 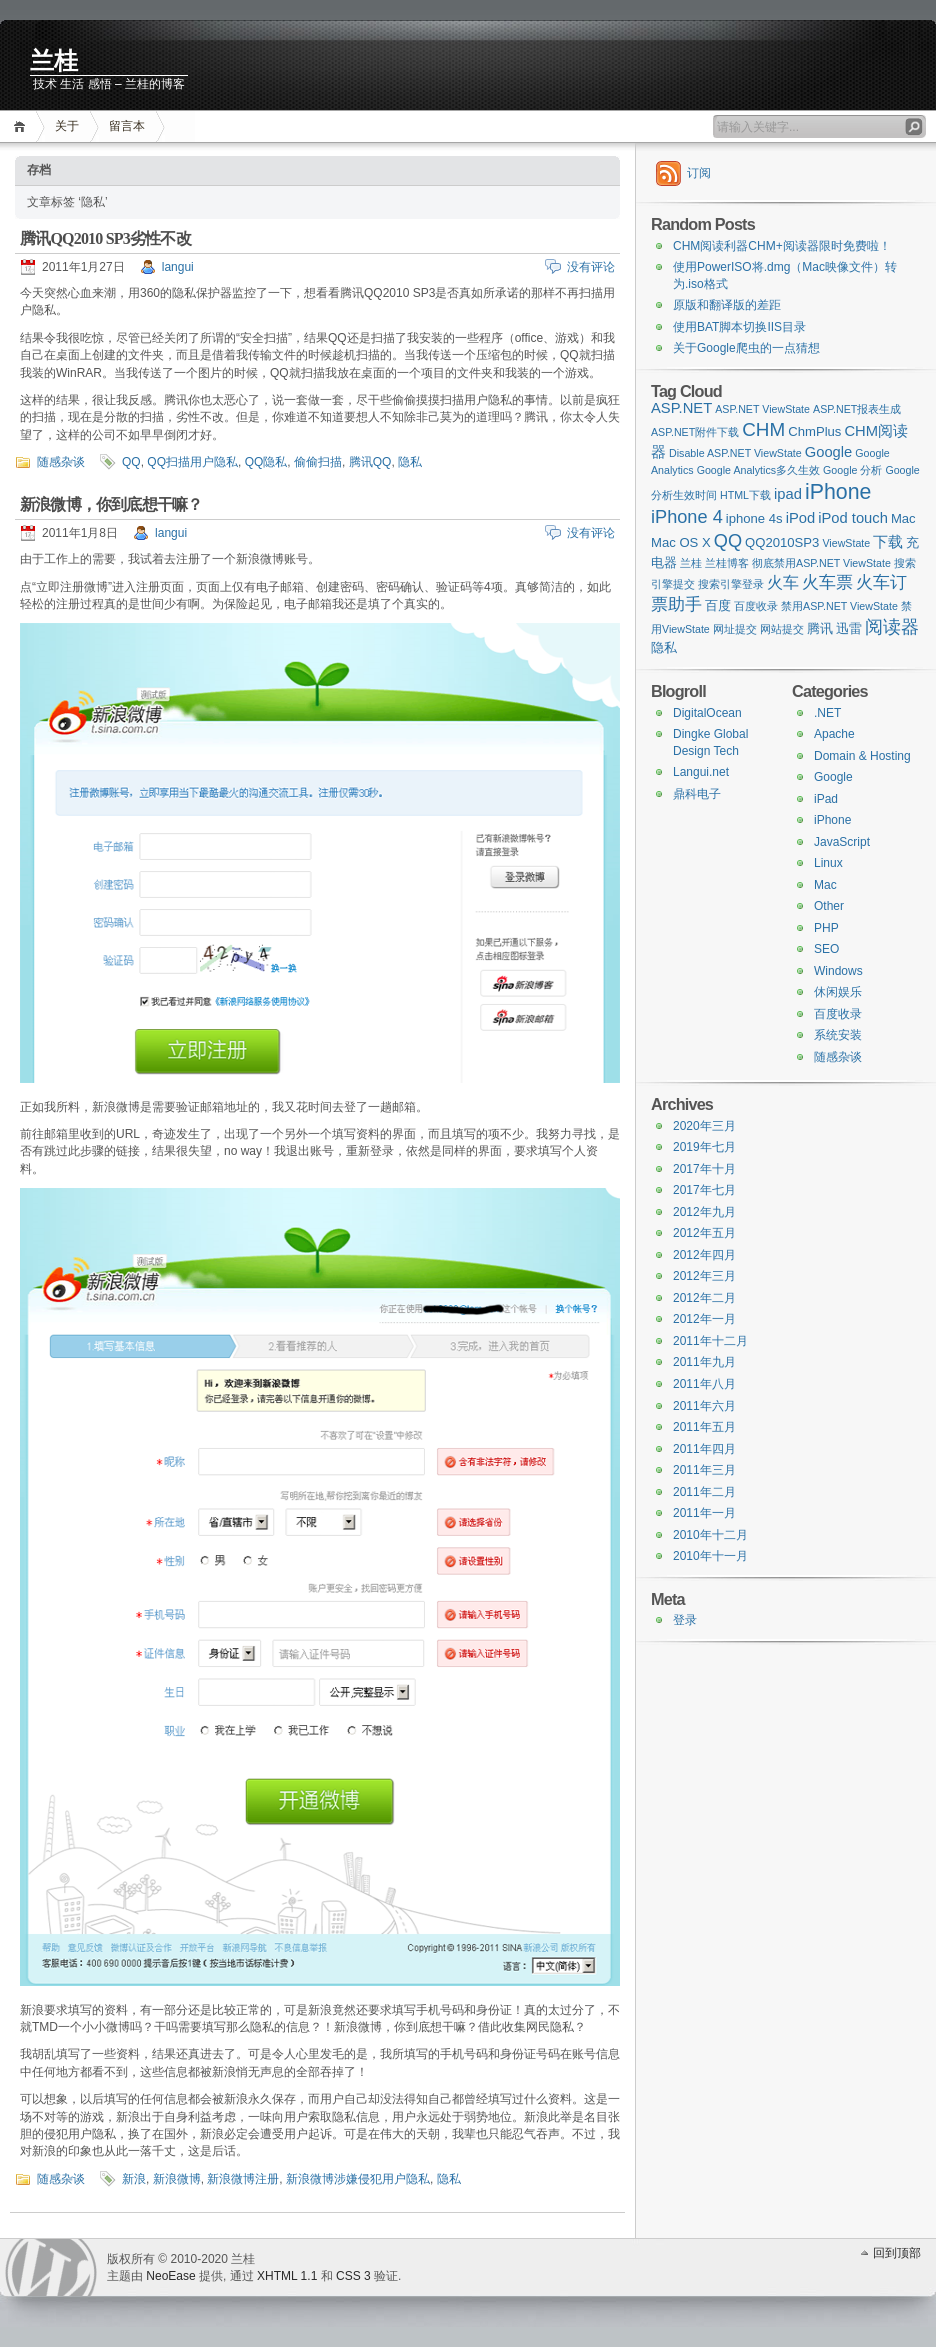 What do you see at coordinates (801, 518) in the screenshot?
I see `iPod [iPod (3 items)]` at bounding box center [801, 518].